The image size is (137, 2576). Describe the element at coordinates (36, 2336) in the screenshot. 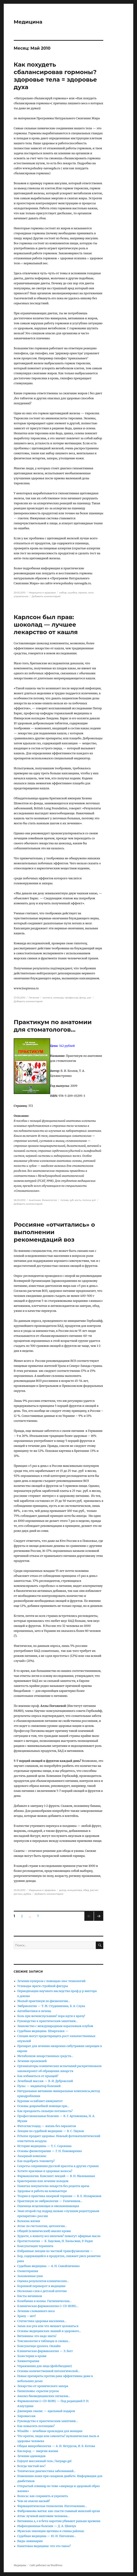

I see `Витамины-это надо знать!` at that location.